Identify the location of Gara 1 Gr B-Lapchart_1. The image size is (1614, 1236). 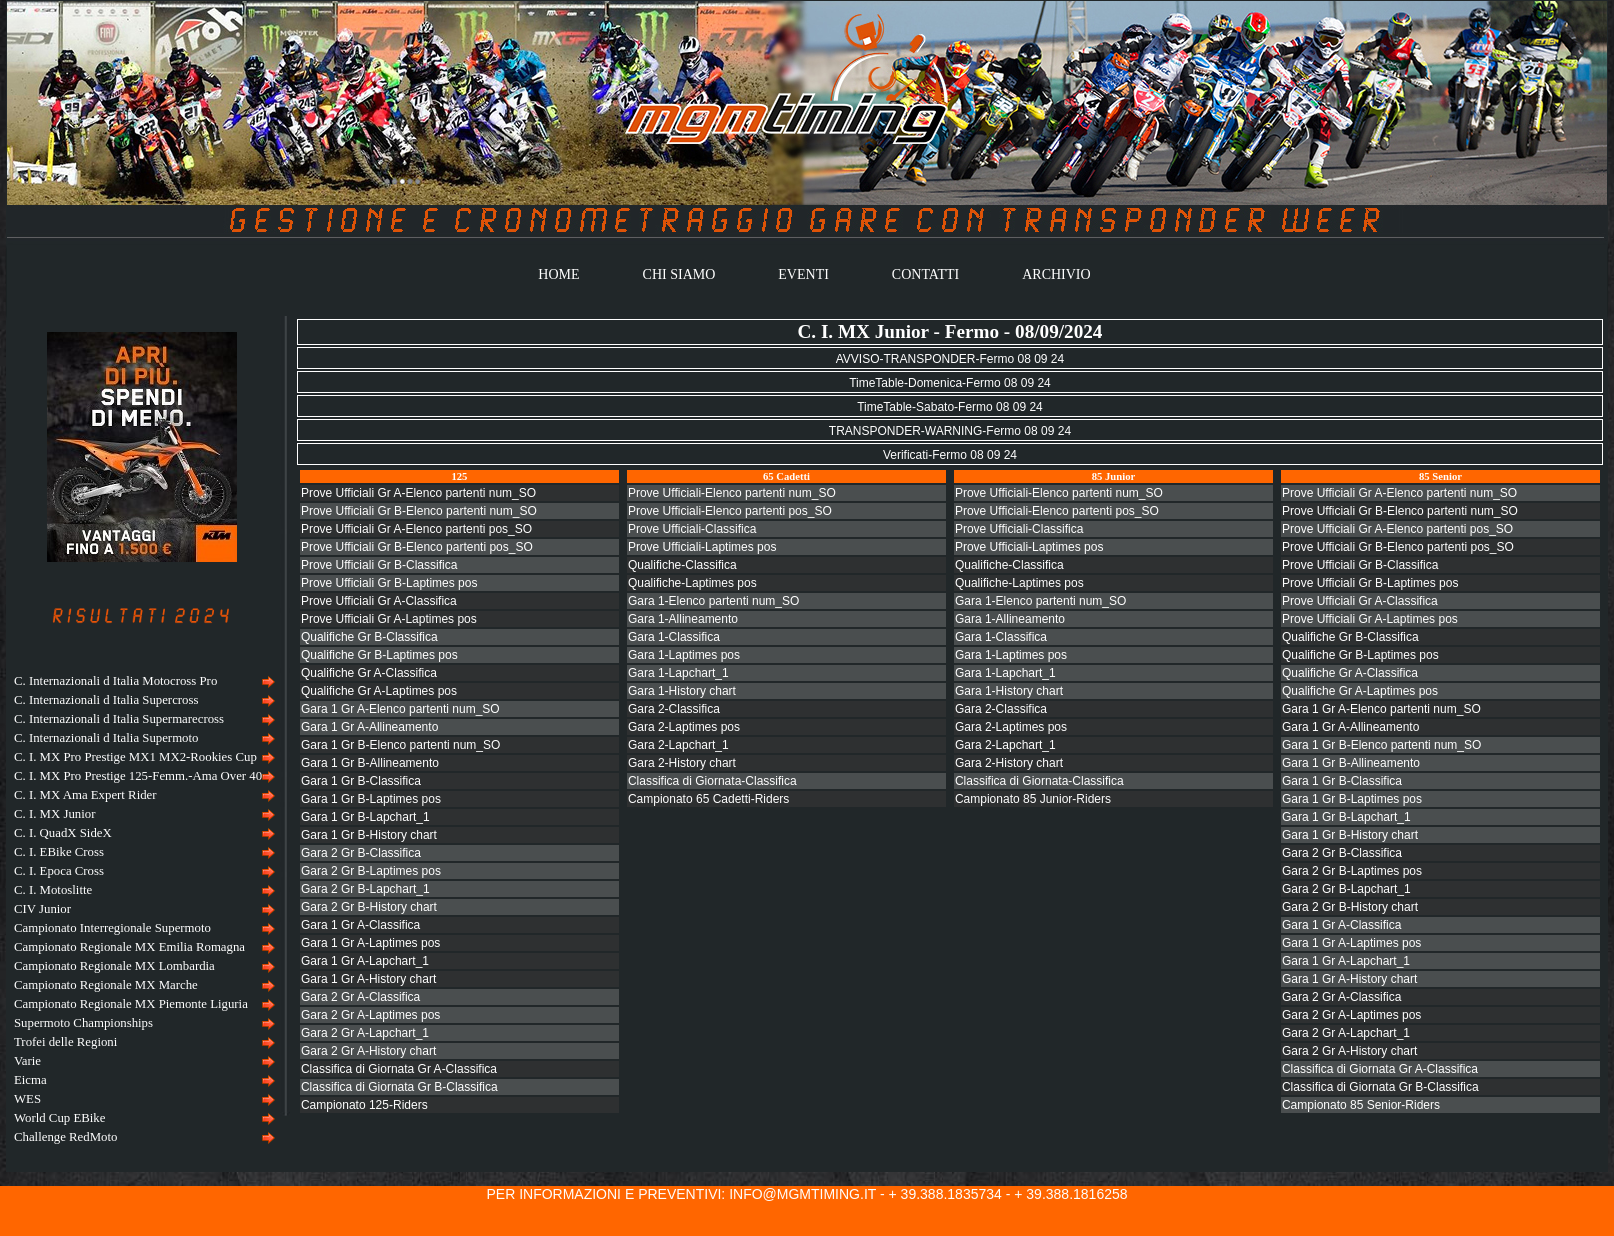
(365, 817).